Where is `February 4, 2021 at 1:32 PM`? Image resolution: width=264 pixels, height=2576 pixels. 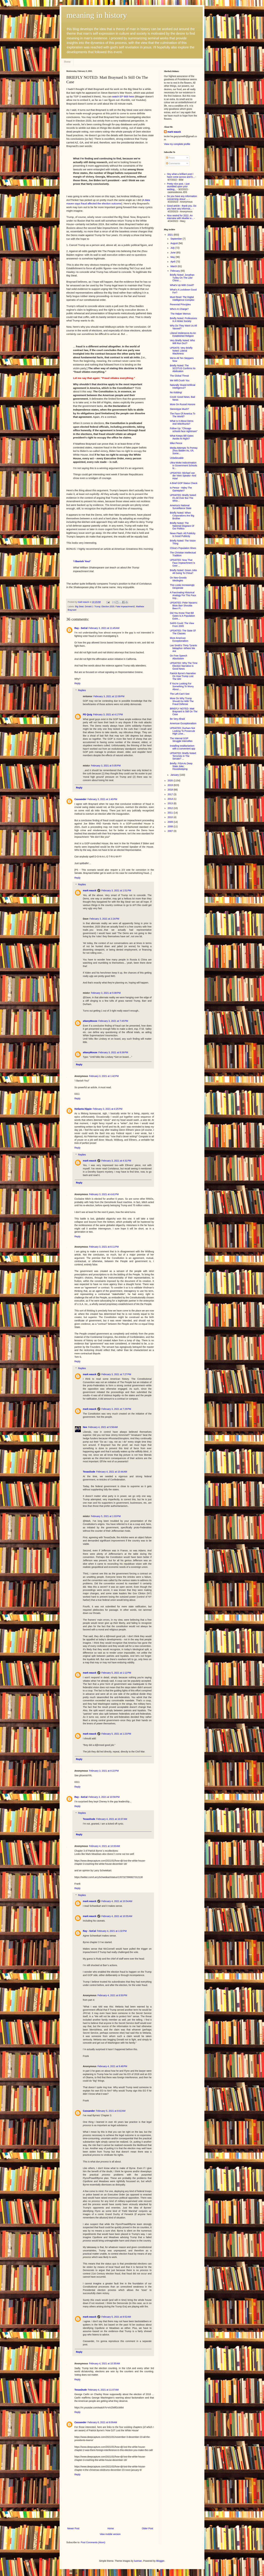 February 4, 2021 at 1:32 PM is located at coordinates (112, 1931).